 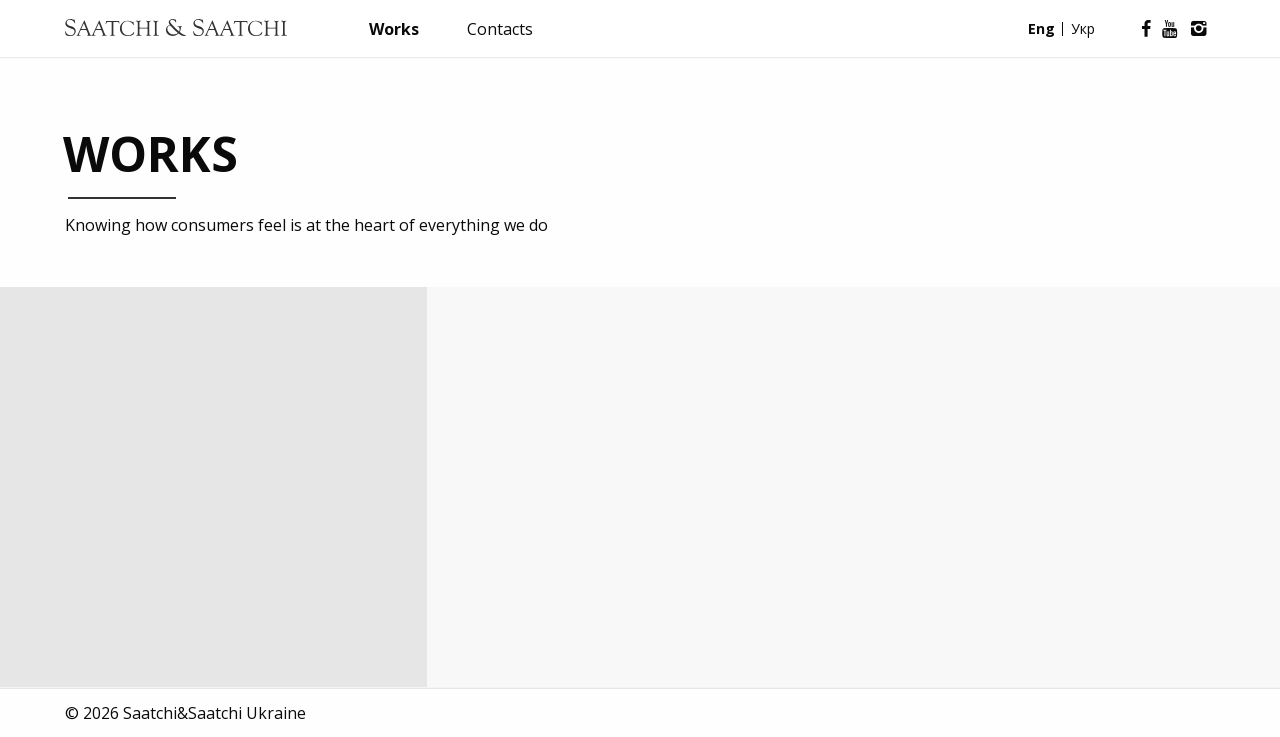 What do you see at coordinates (1041, 28) in the screenshot?
I see `Eng` at bounding box center [1041, 28].